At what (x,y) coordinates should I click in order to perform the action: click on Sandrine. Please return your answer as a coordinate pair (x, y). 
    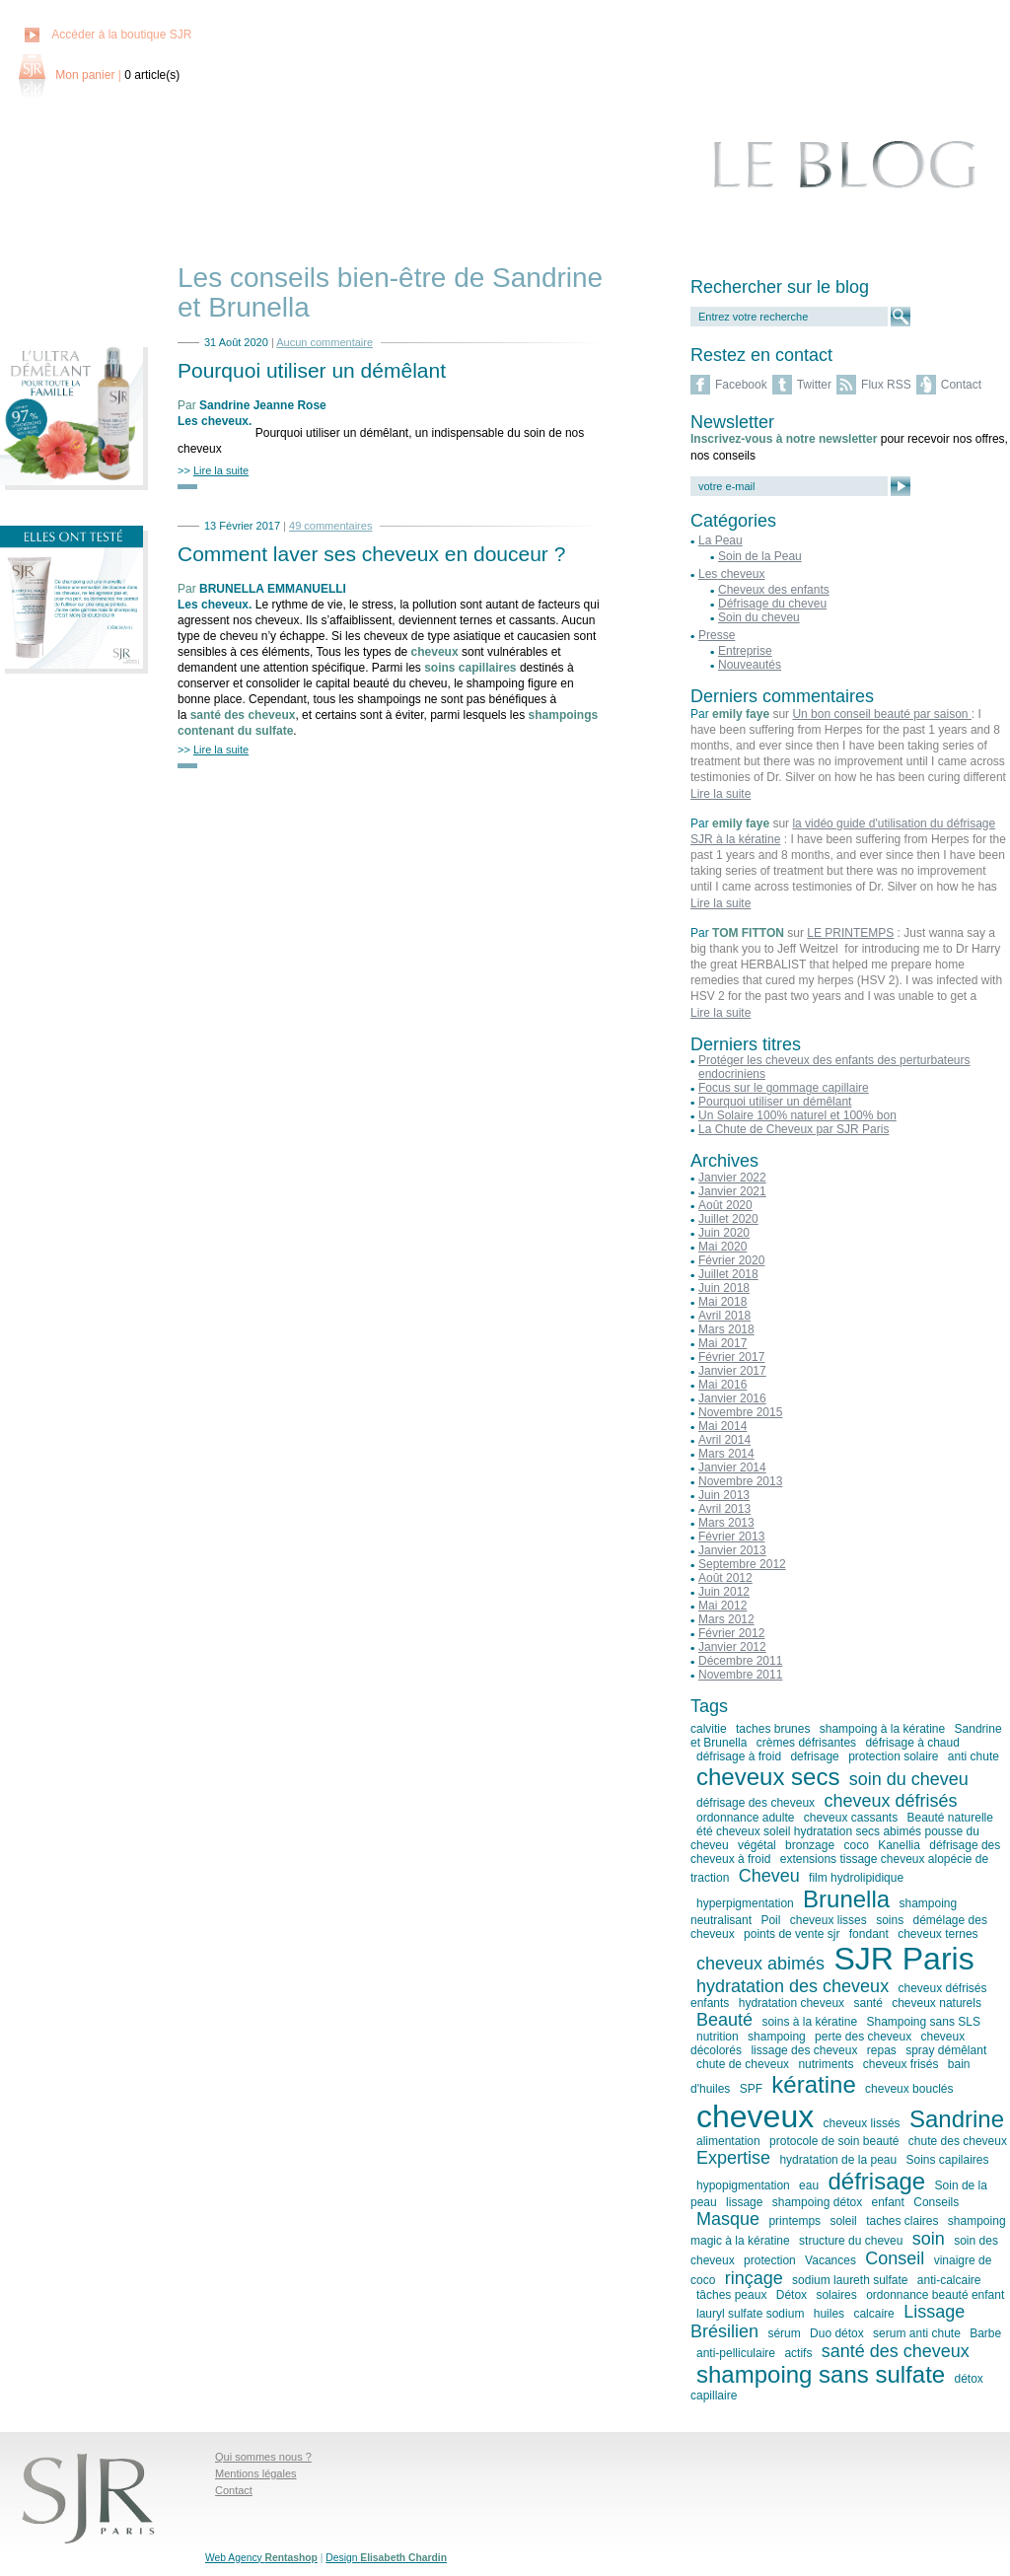
    Looking at the image, I should click on (956, 2119).